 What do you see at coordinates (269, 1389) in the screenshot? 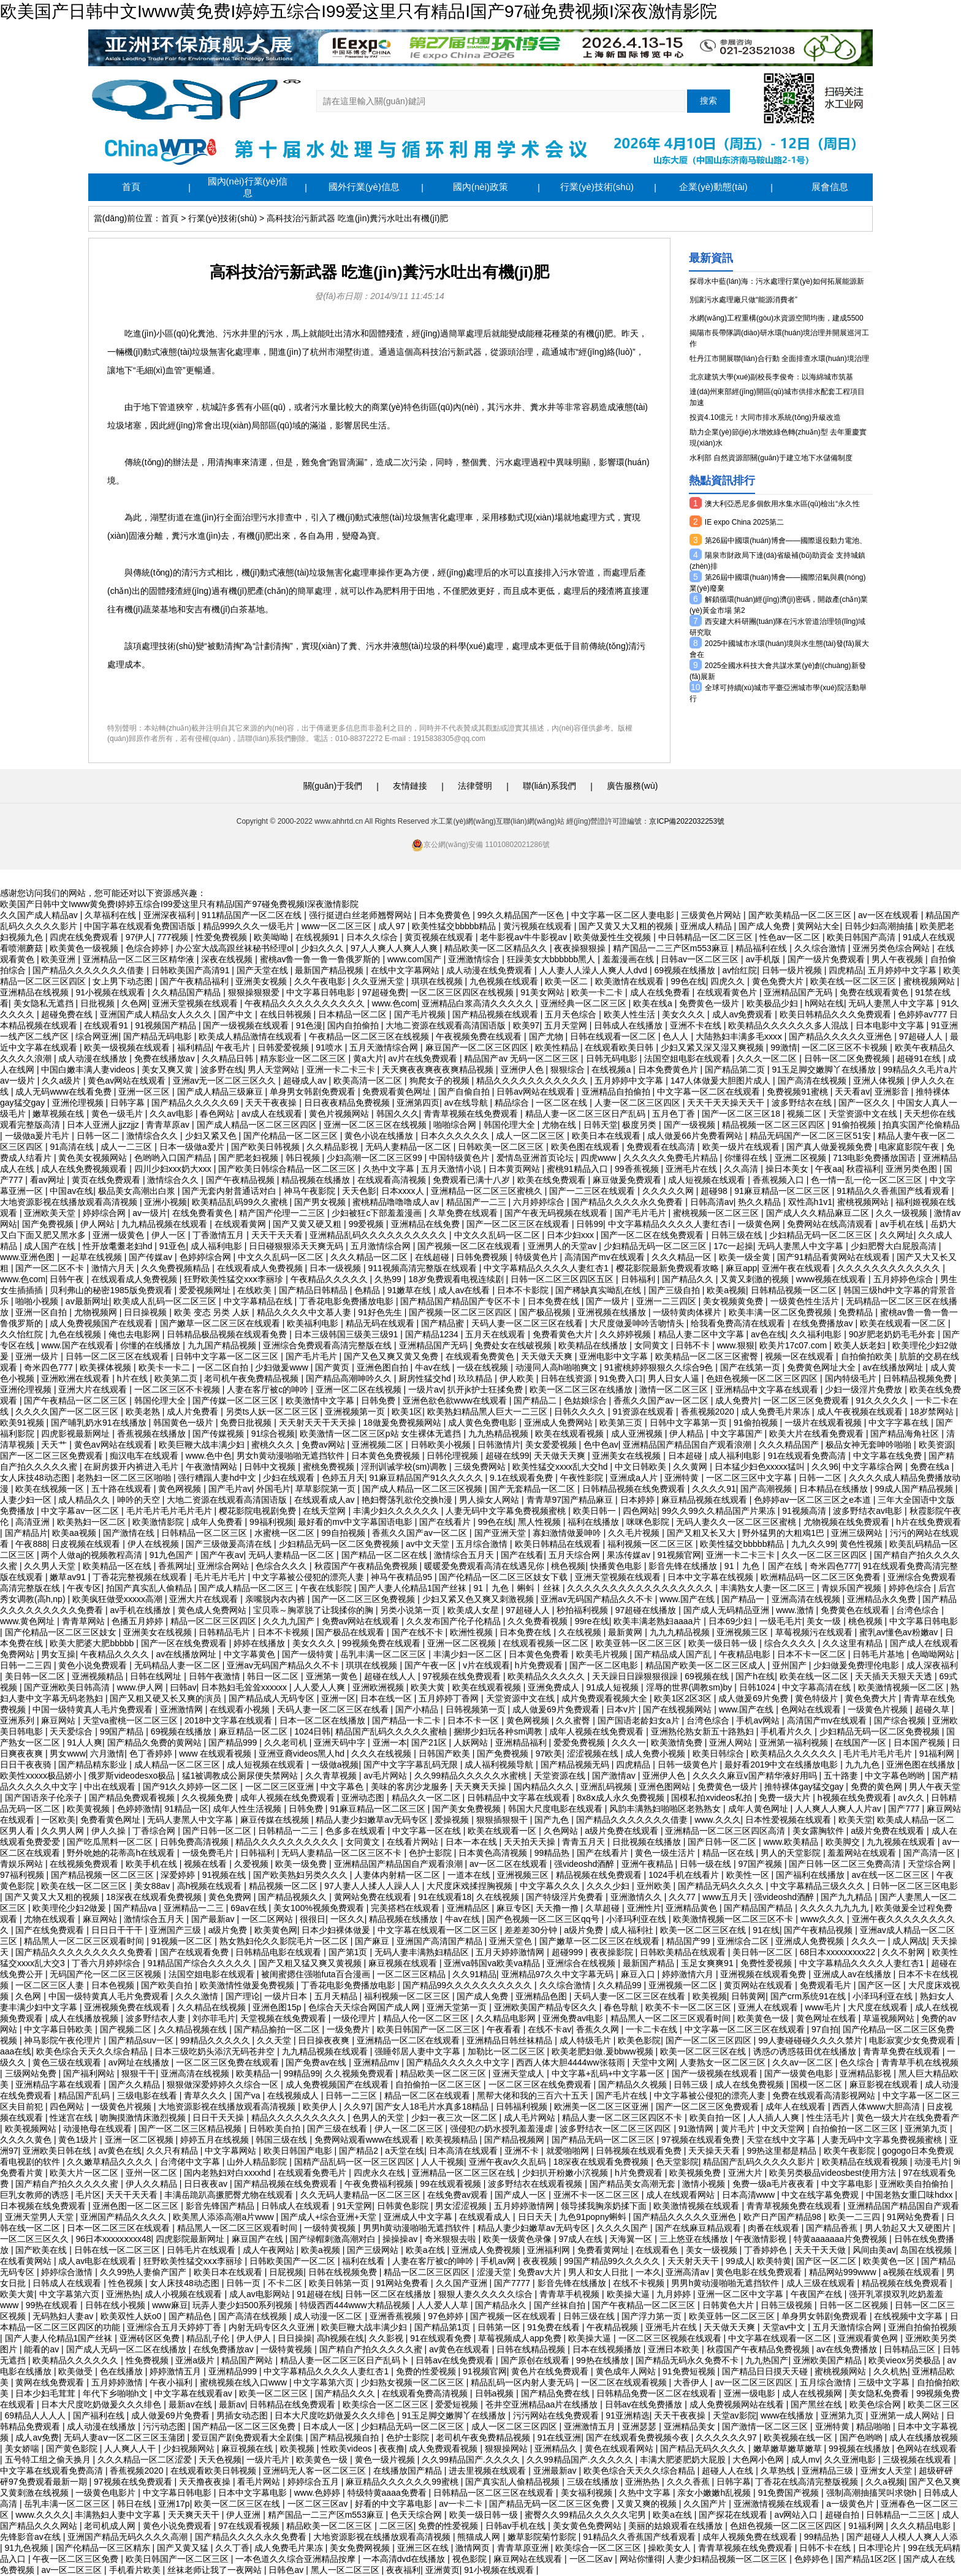
I see `人妻在客厅被c的呻吟` at bounding box center [269, 1389].